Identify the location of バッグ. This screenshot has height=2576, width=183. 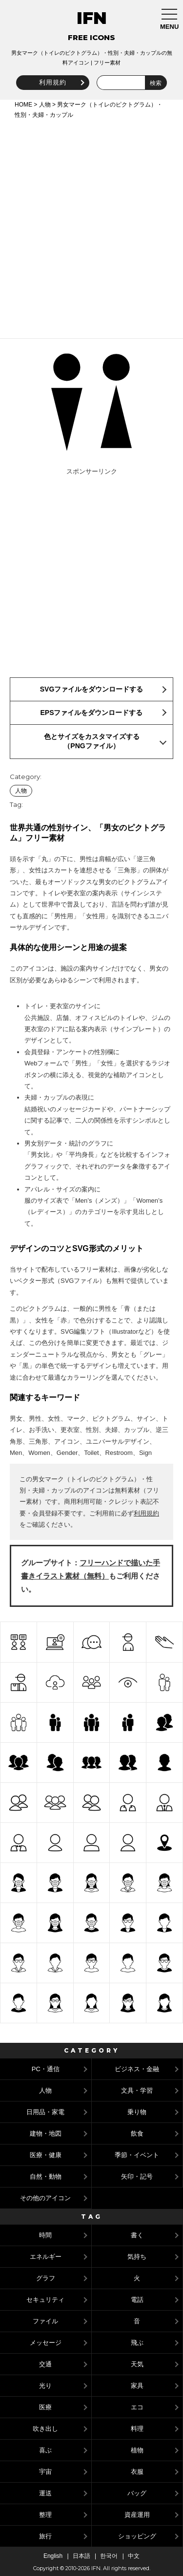
(136, 2493).